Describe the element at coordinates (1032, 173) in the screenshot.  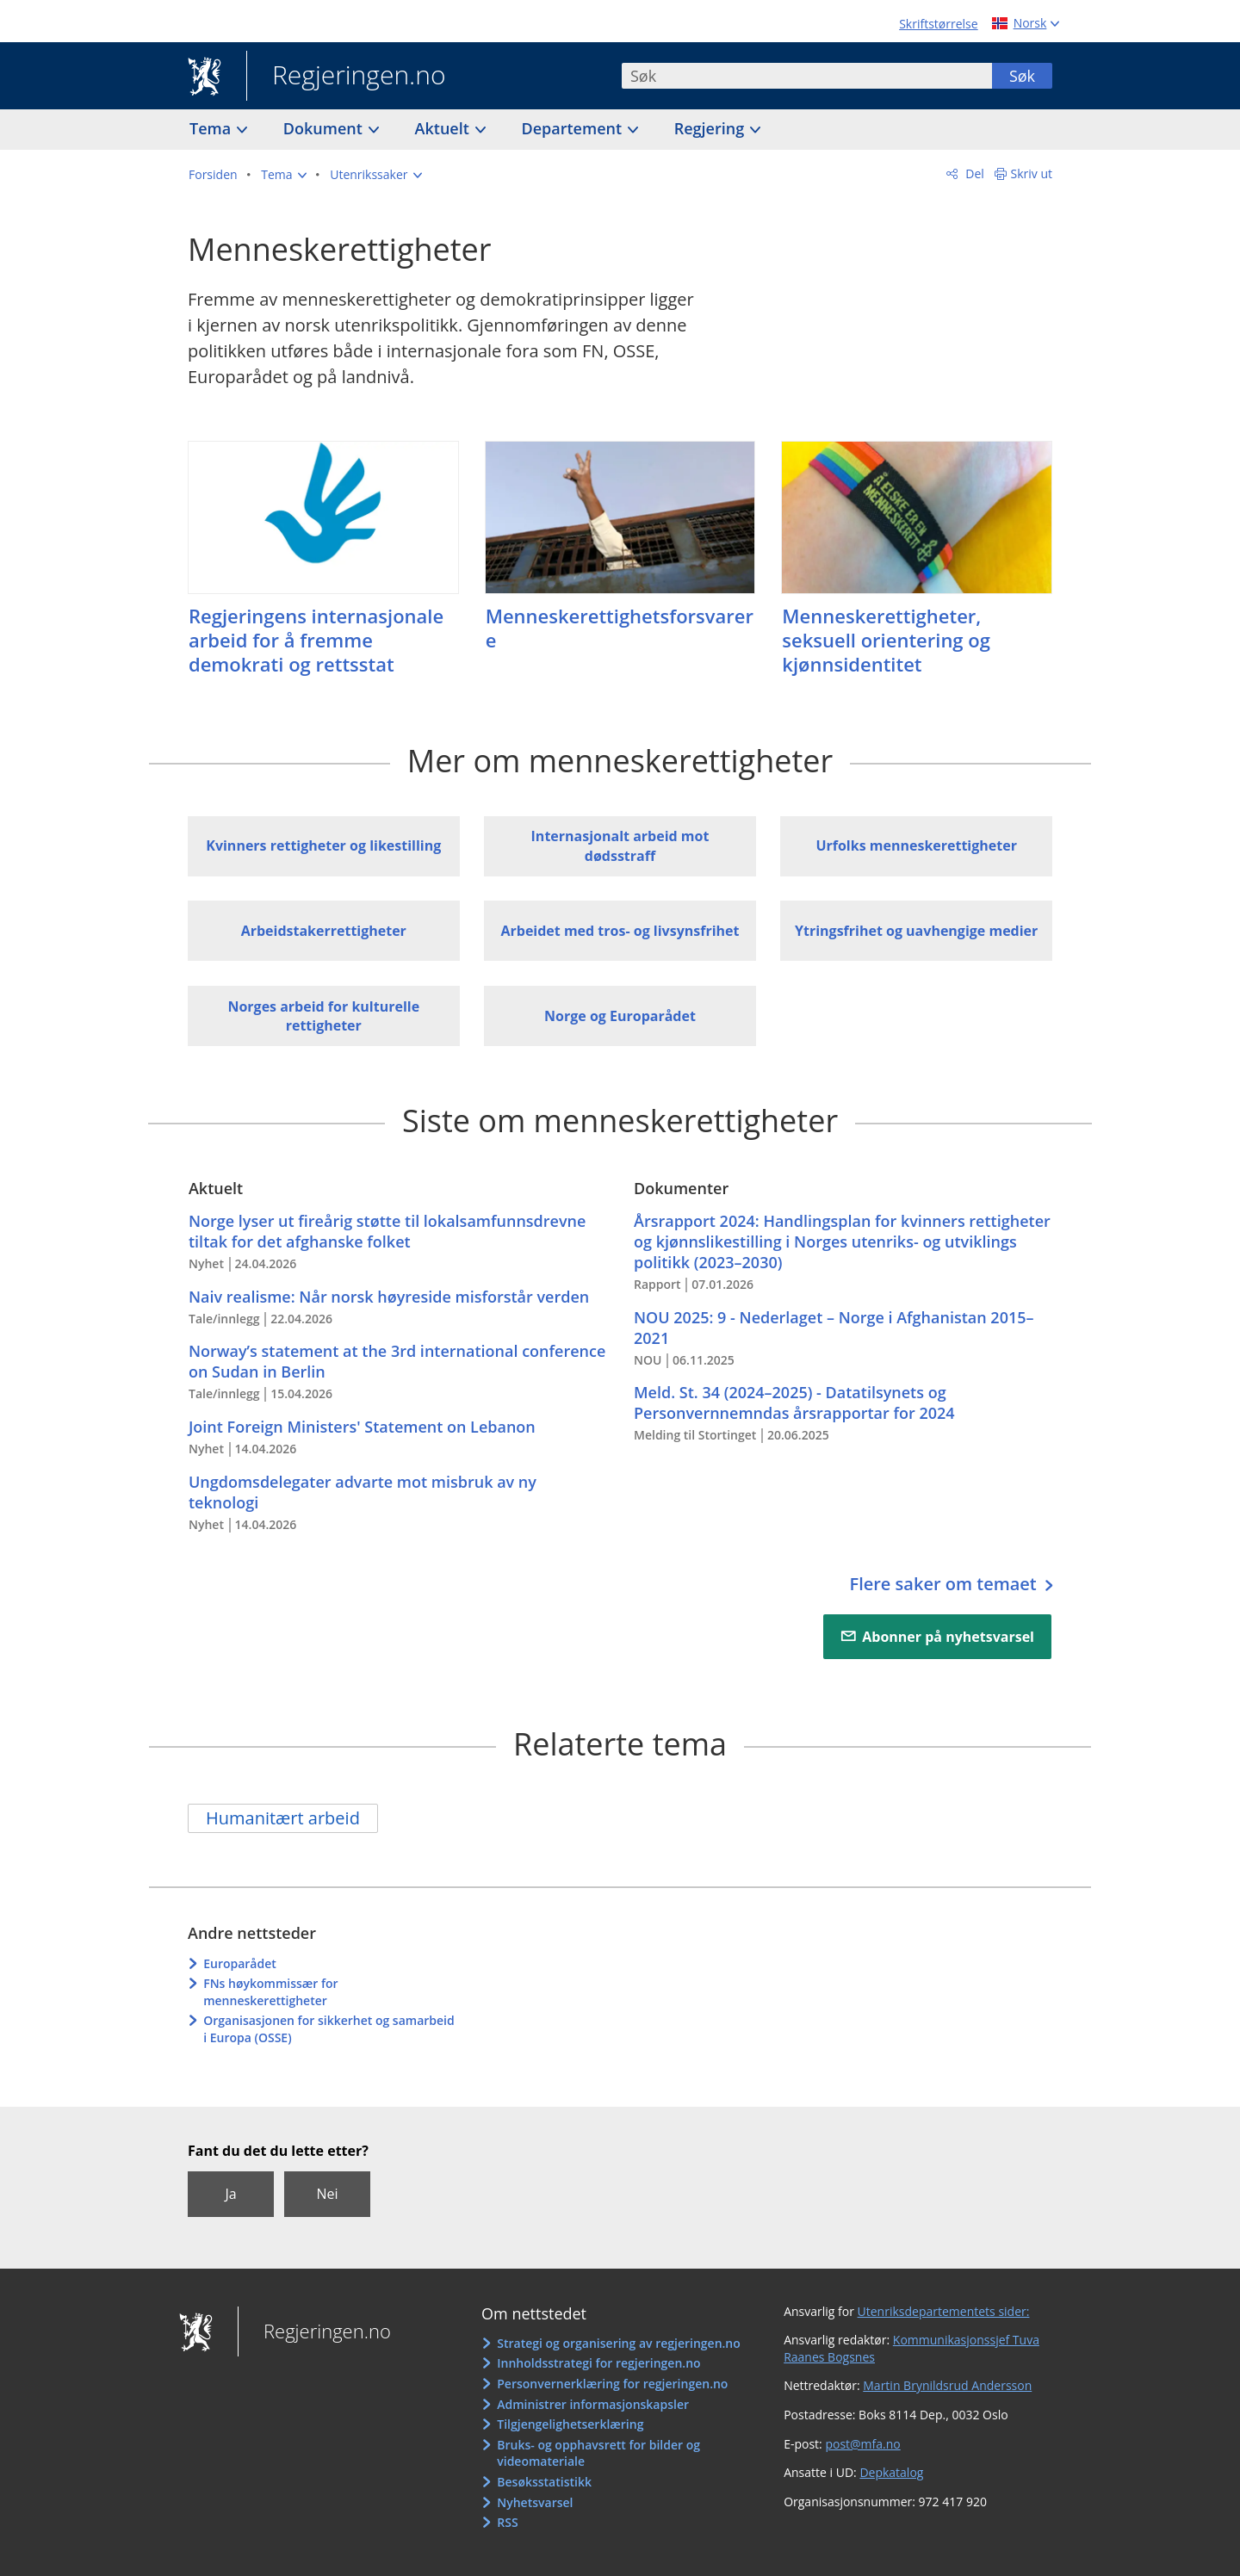
I see `Skriv ut` at that location.